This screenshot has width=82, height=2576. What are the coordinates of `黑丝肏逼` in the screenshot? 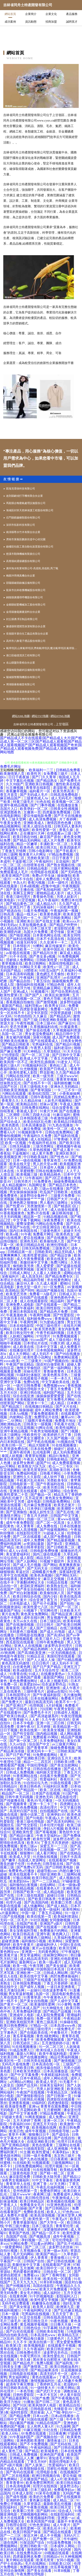 It's located at (37, 2412).